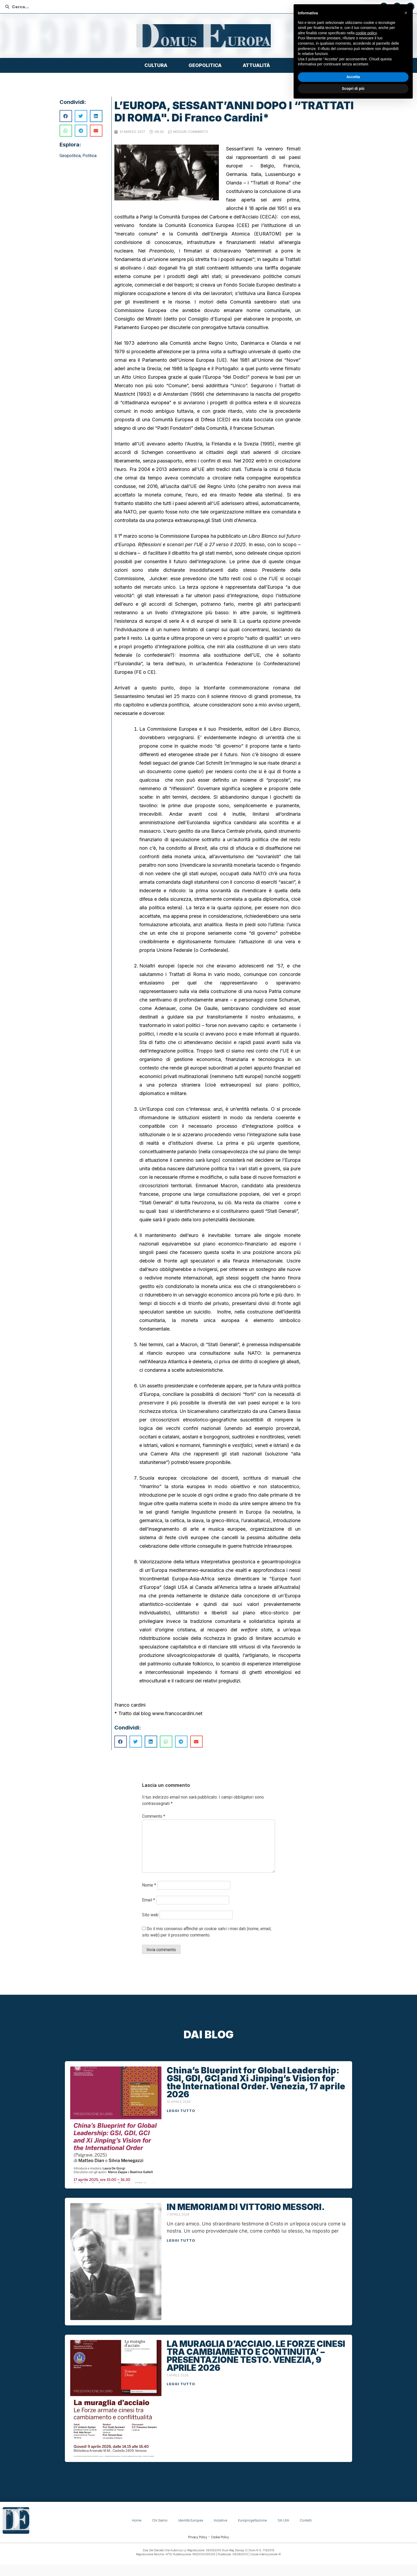 Image resolution: width=417 pixels, height=2576 pixels. Describe the element at coordinates (89, 155) in the screenshot. I see `Politica` at that location.